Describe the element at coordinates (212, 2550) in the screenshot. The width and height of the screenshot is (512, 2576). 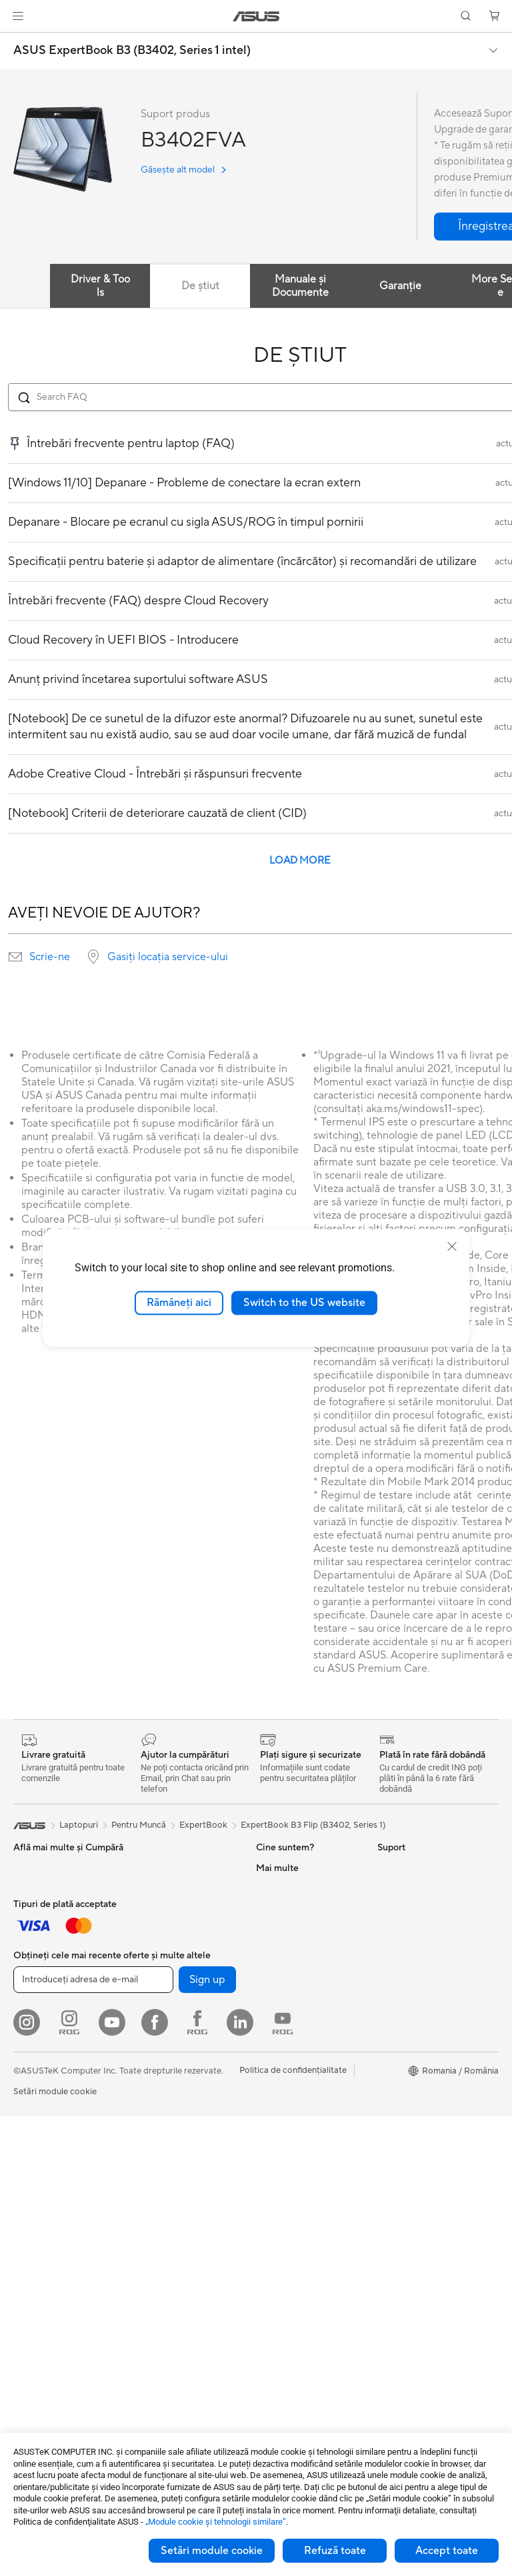
I see `Setări module cookie` at that location.